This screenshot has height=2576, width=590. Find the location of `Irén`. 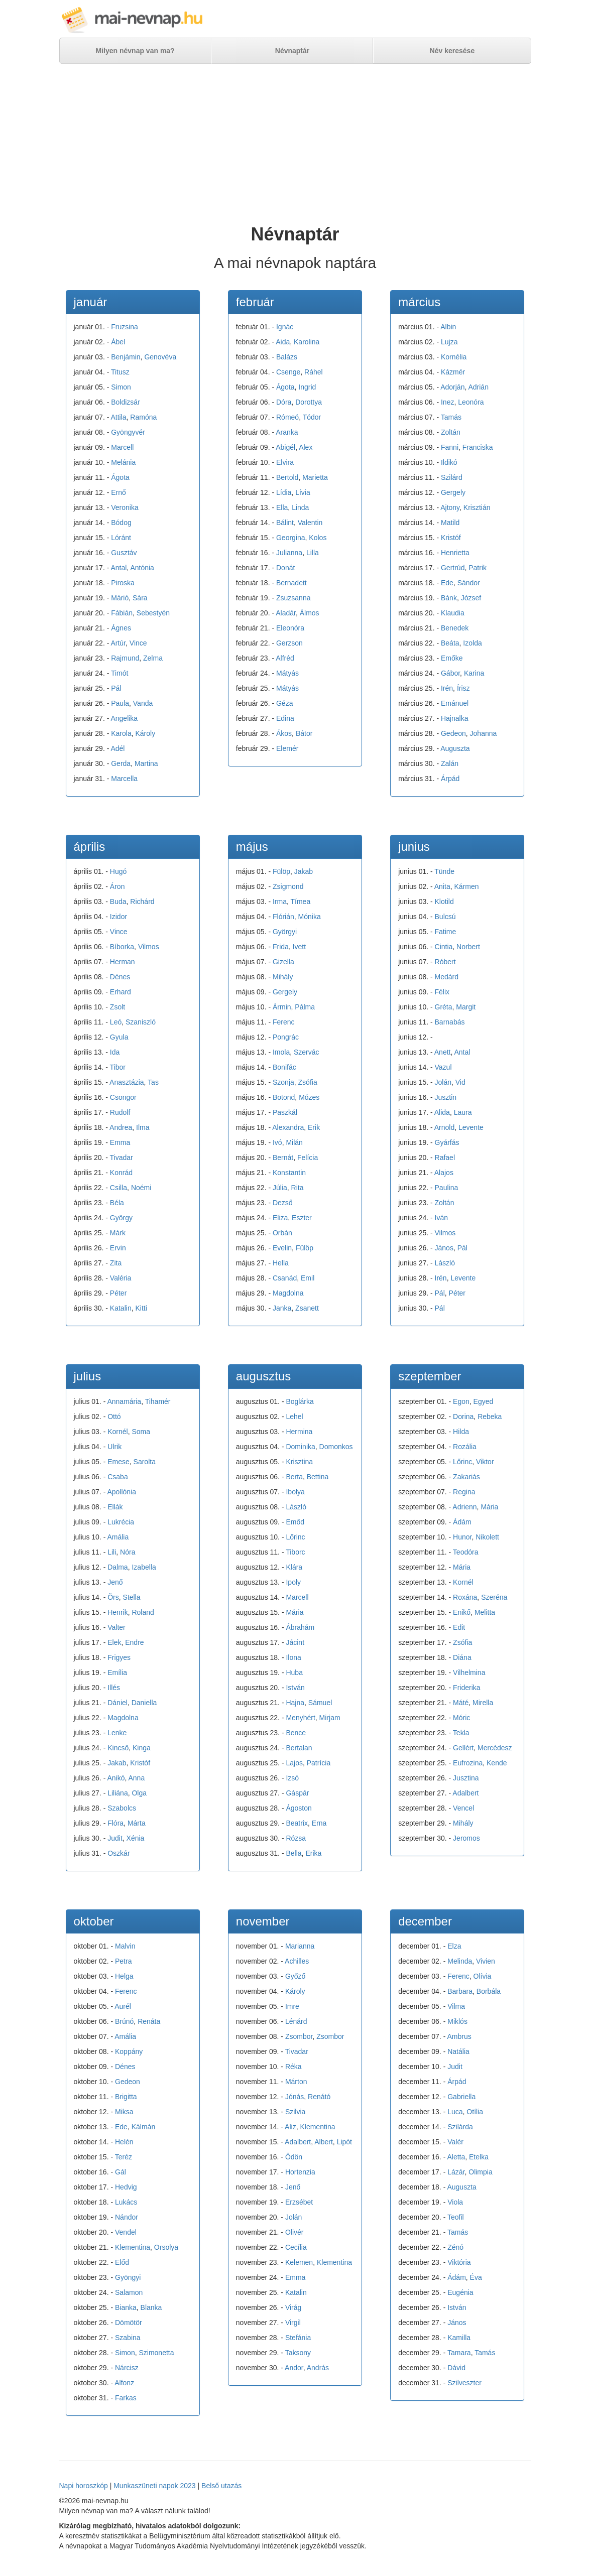

Irén is located at coordinates (447, 688).